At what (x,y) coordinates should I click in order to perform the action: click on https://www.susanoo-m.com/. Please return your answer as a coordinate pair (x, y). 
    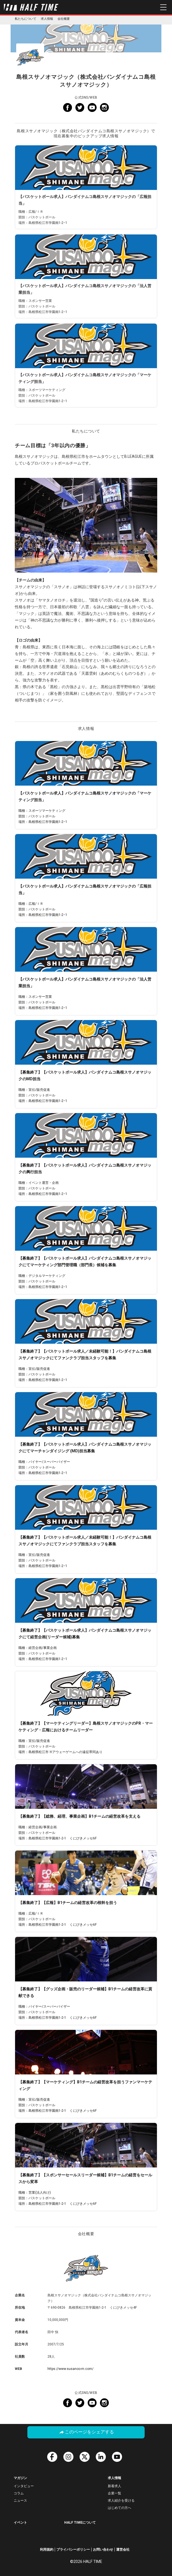
    Looking at the image, I should click on (70, 2369).